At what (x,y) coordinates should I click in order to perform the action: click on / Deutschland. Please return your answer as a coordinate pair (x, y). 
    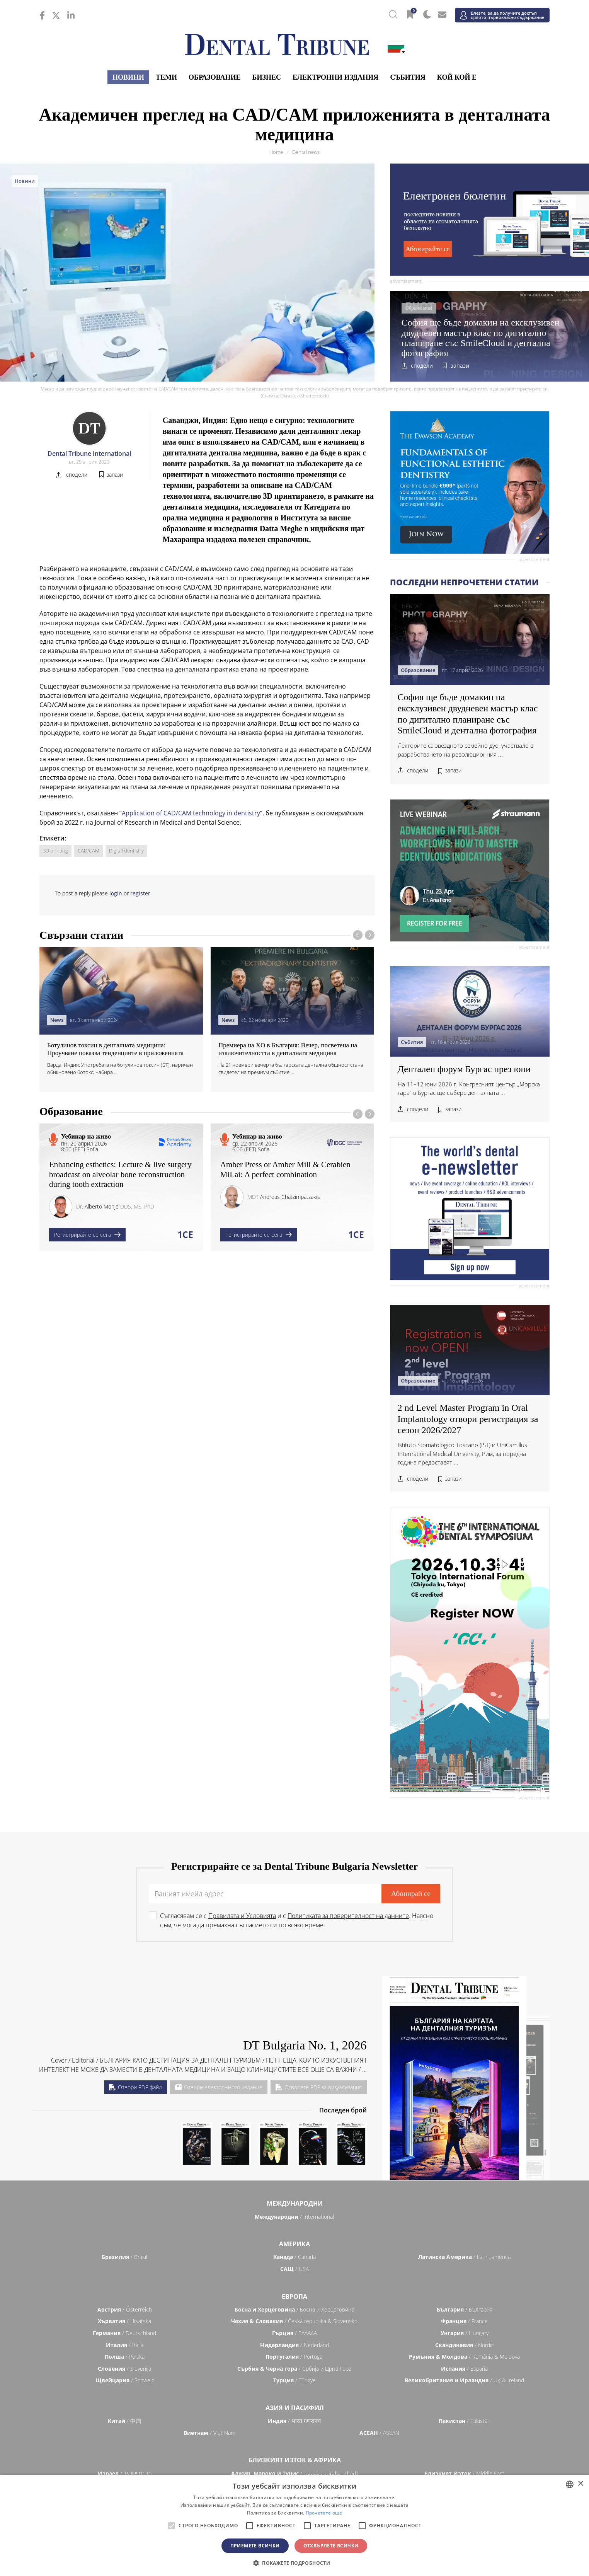
    Looking at the image, I should click on (124, 2333).